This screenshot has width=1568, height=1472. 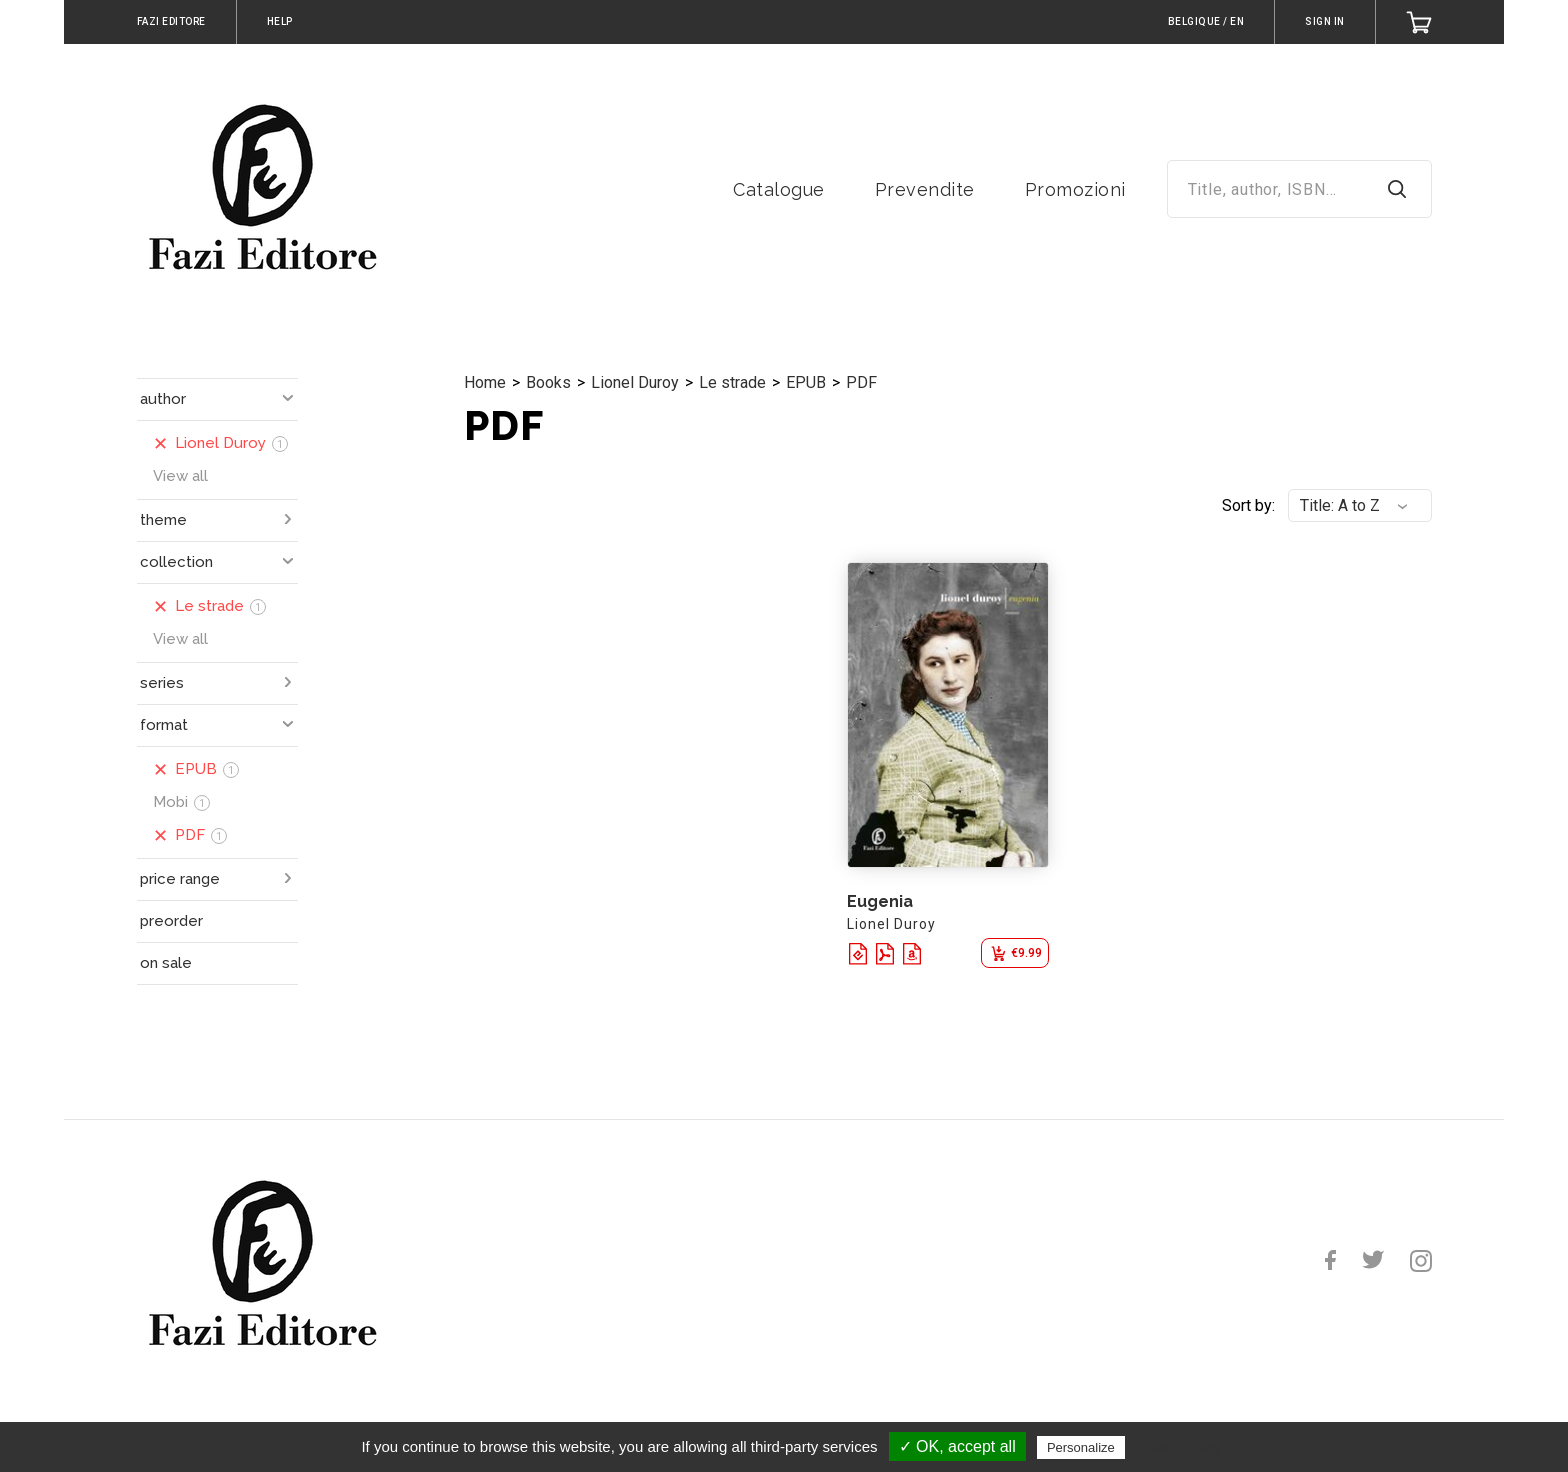 What do you see at coordinates (166, 963) in the screenshot?
I see `on sale` at bounding box center [166, 963].